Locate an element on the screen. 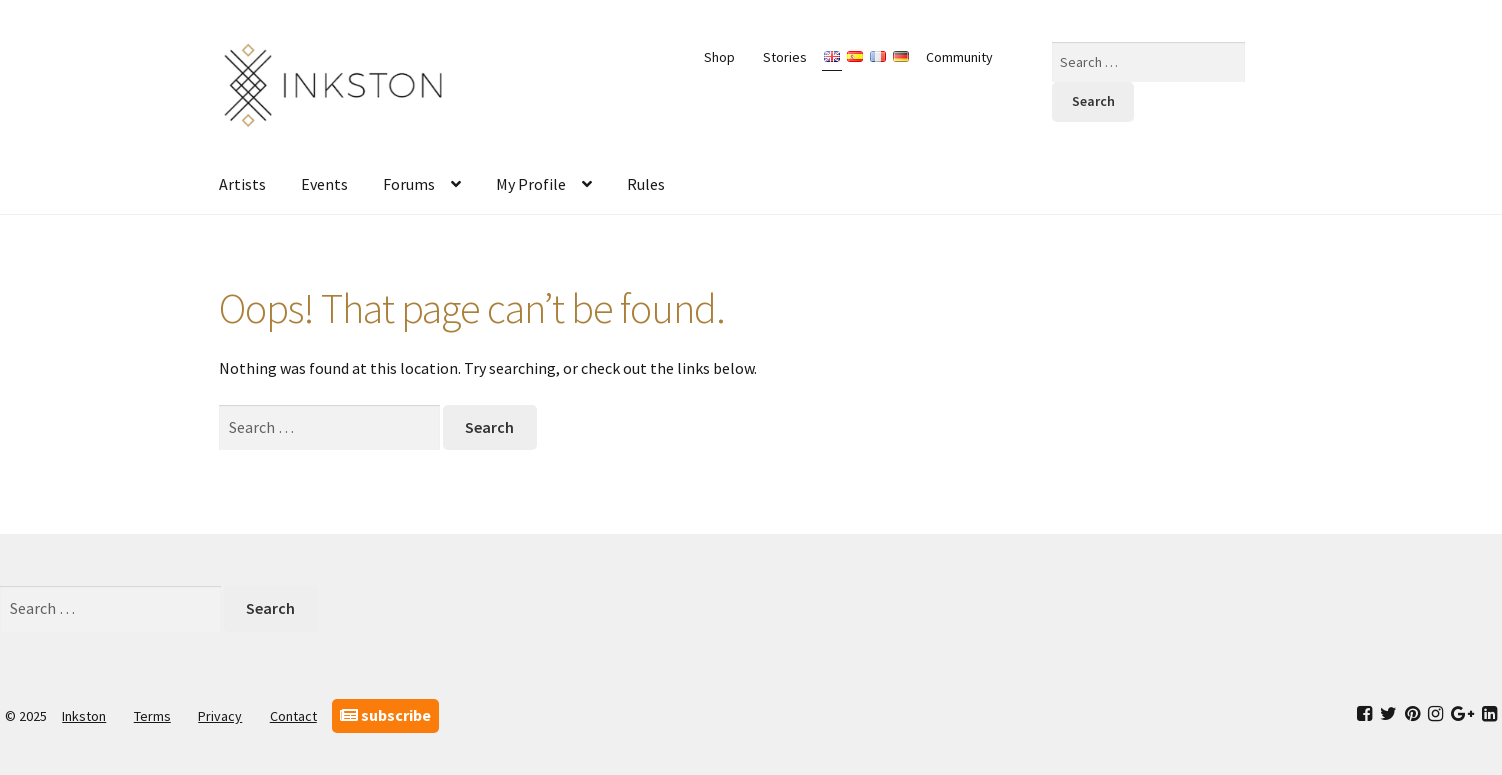 Image resolution: width=1502 pixels, height=775 pixels. Community is located at coordinates (959, 57).